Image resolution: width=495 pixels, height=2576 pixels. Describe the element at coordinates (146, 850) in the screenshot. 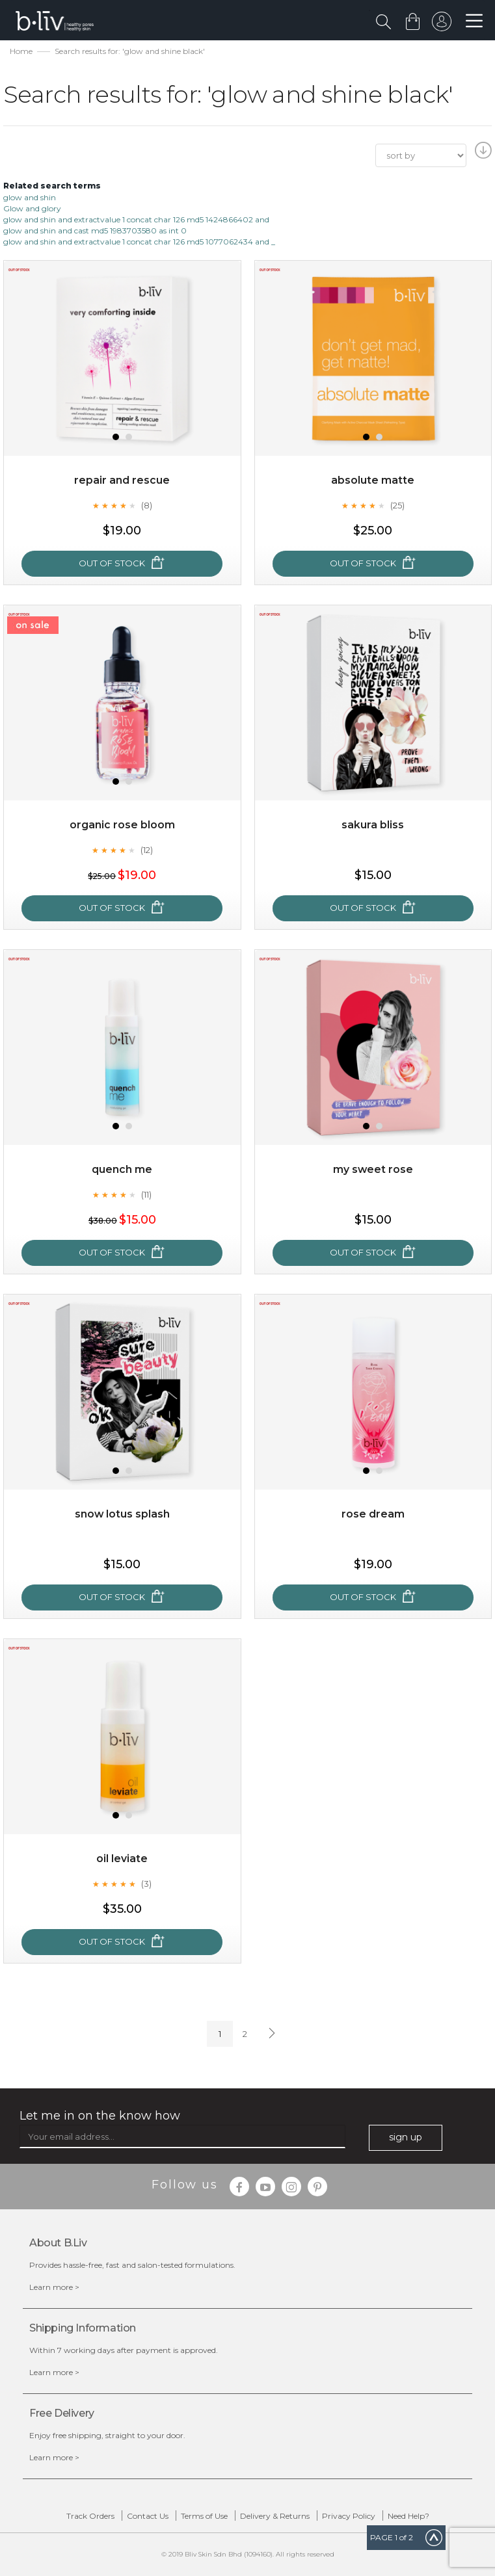

I see `(12)` at that location.